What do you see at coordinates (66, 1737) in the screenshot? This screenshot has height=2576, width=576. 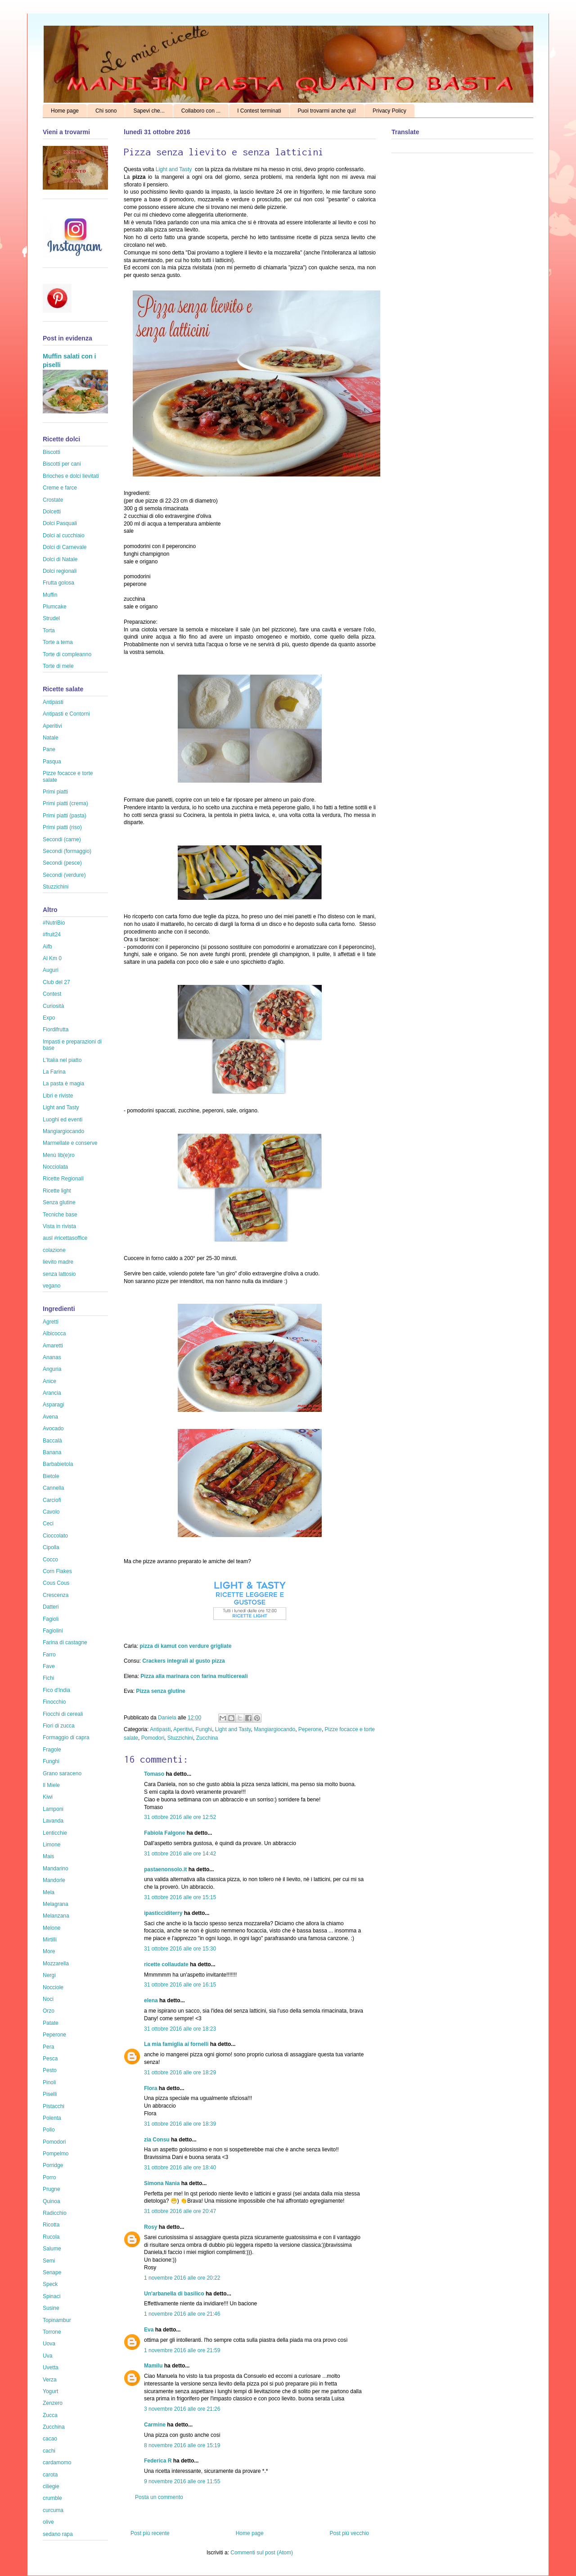 I see `Formaggio di capra` at bounding box center [66, 1737].